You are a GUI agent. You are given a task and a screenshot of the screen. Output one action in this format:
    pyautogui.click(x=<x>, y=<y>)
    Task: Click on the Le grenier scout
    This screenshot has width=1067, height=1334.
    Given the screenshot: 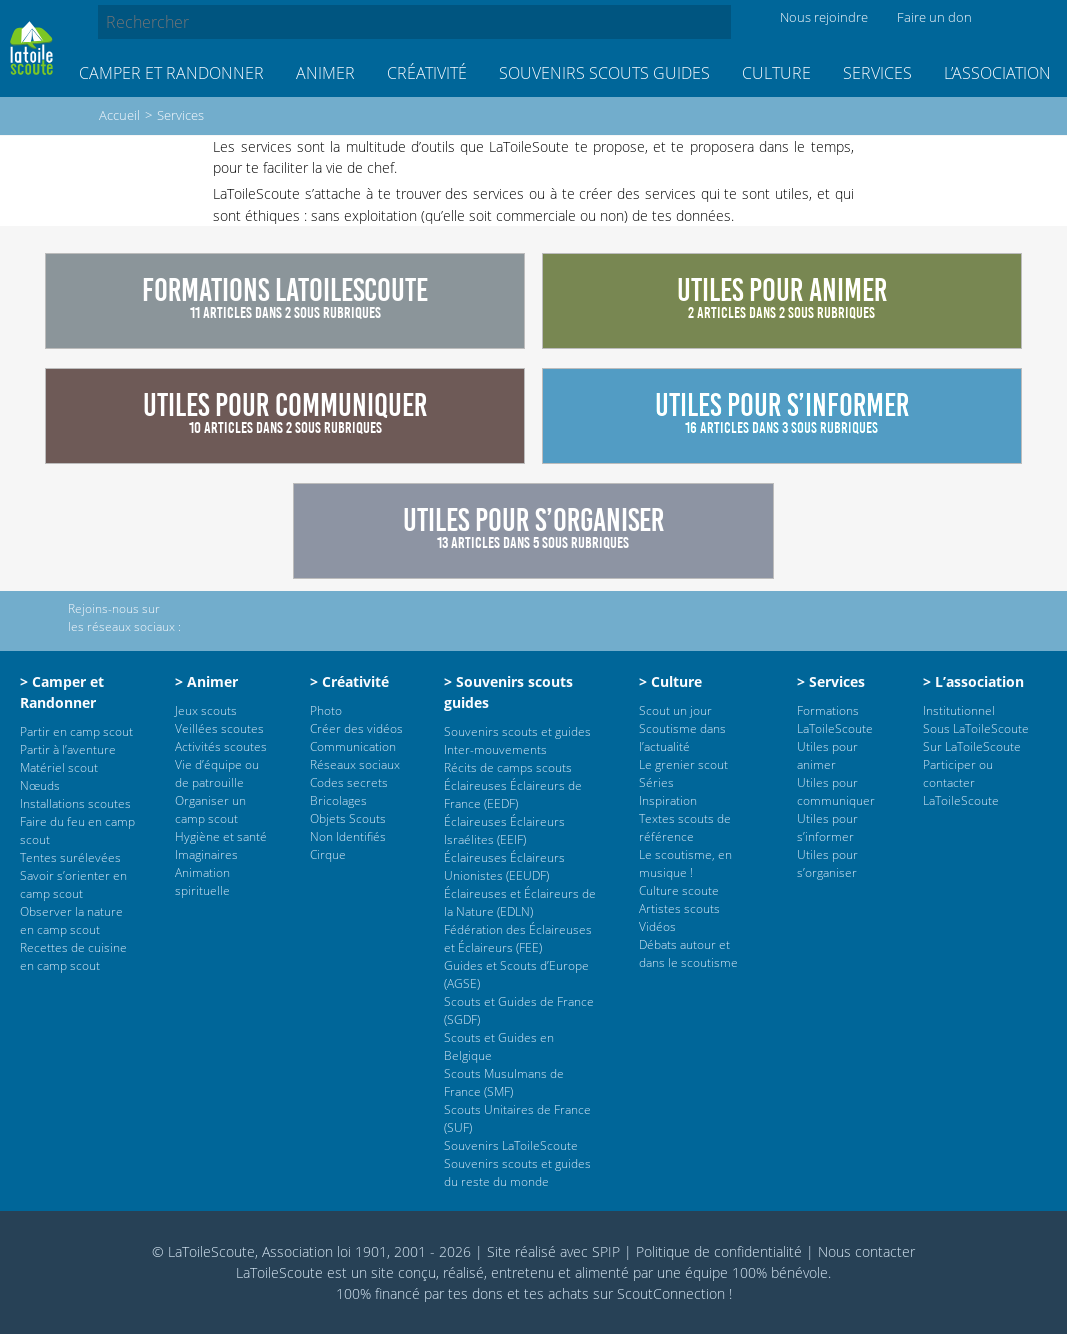 What is the action you would take?
    pyautogui.click(x=683, y=764)
    